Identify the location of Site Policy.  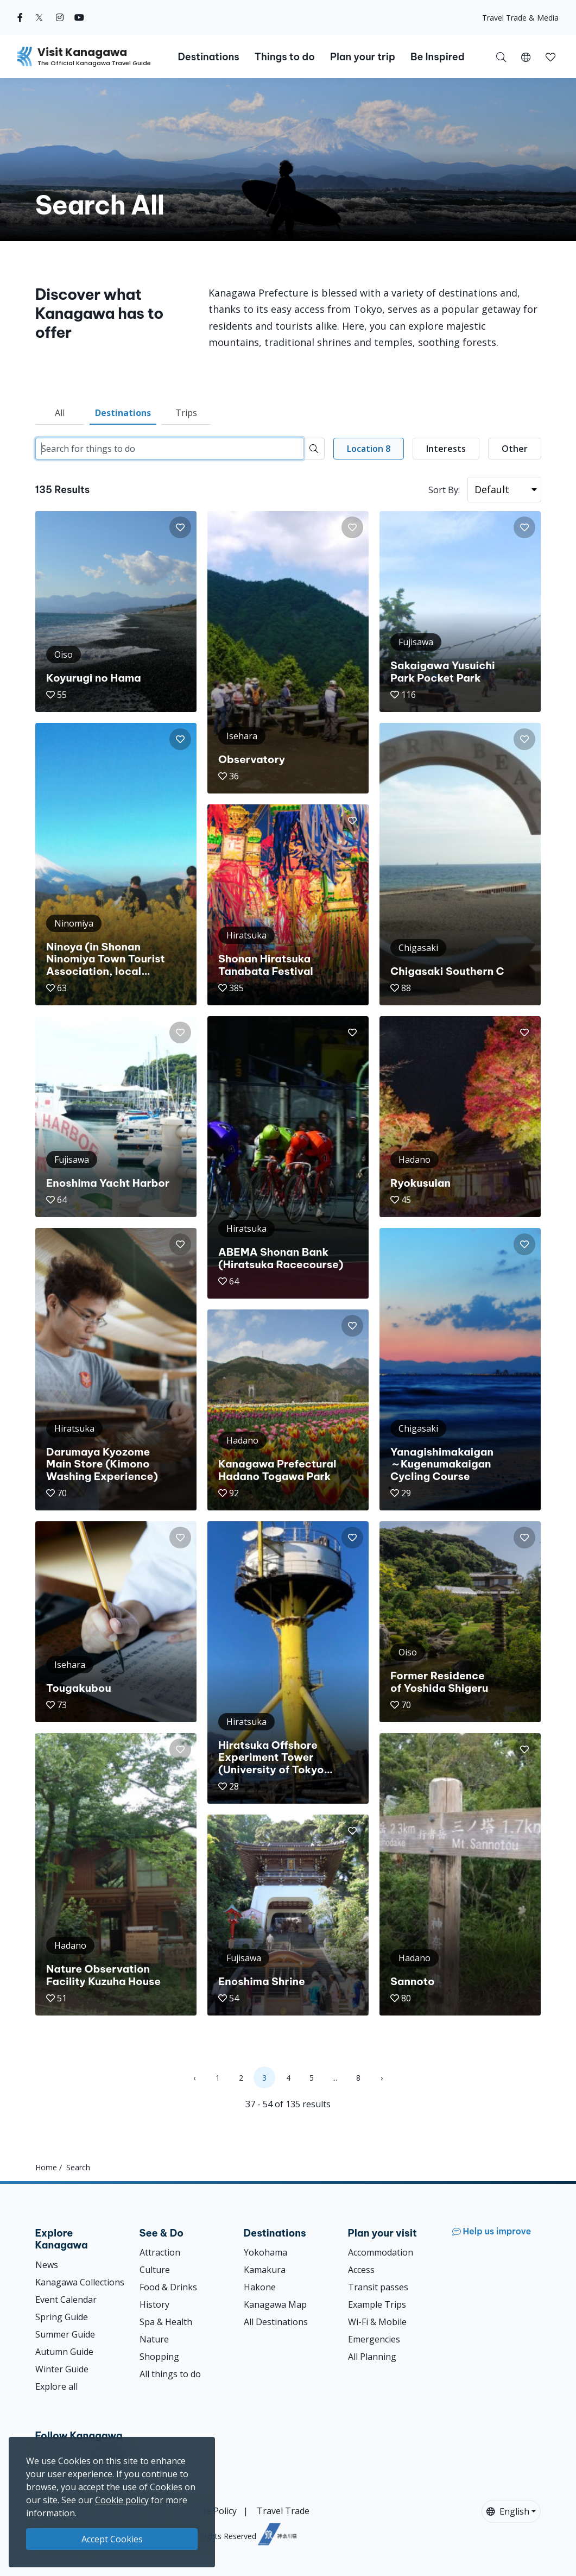
(216, 2511).